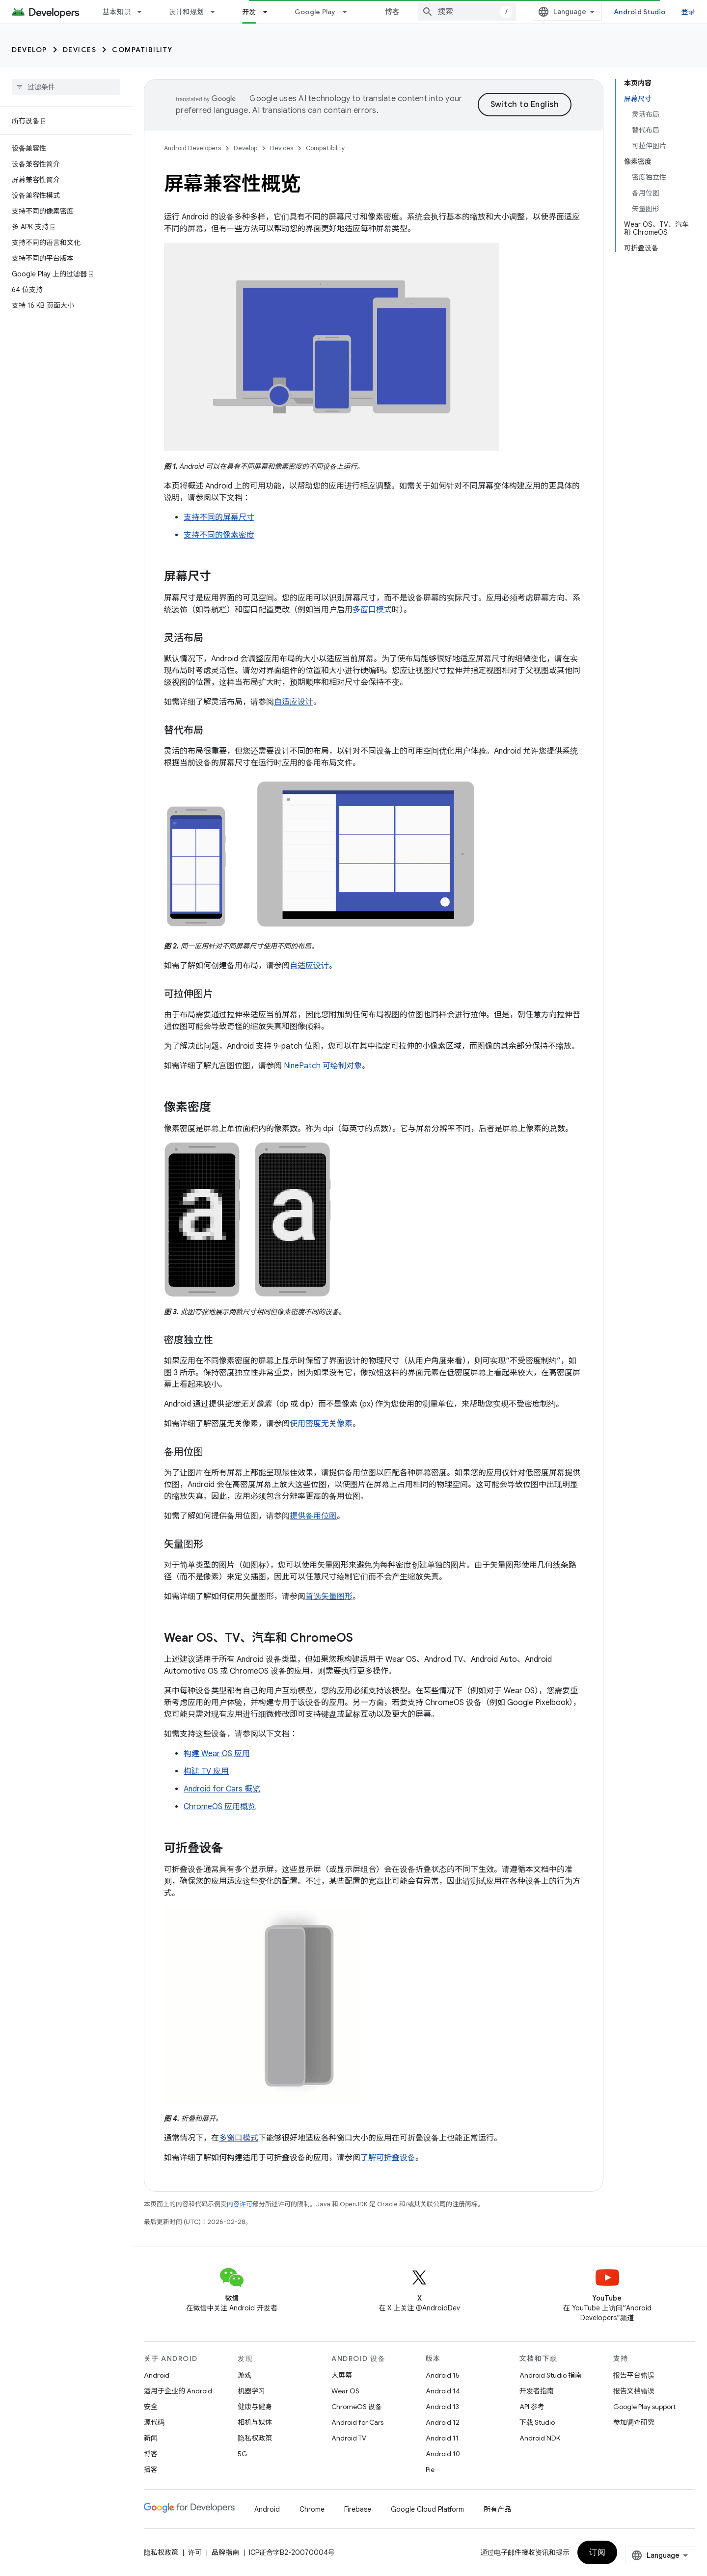 This screenshot has width=707, height=2576. What do you see at coordinates (156, 2375) in the screenshot?
I see `Android` at bounding box center [156, 2375].